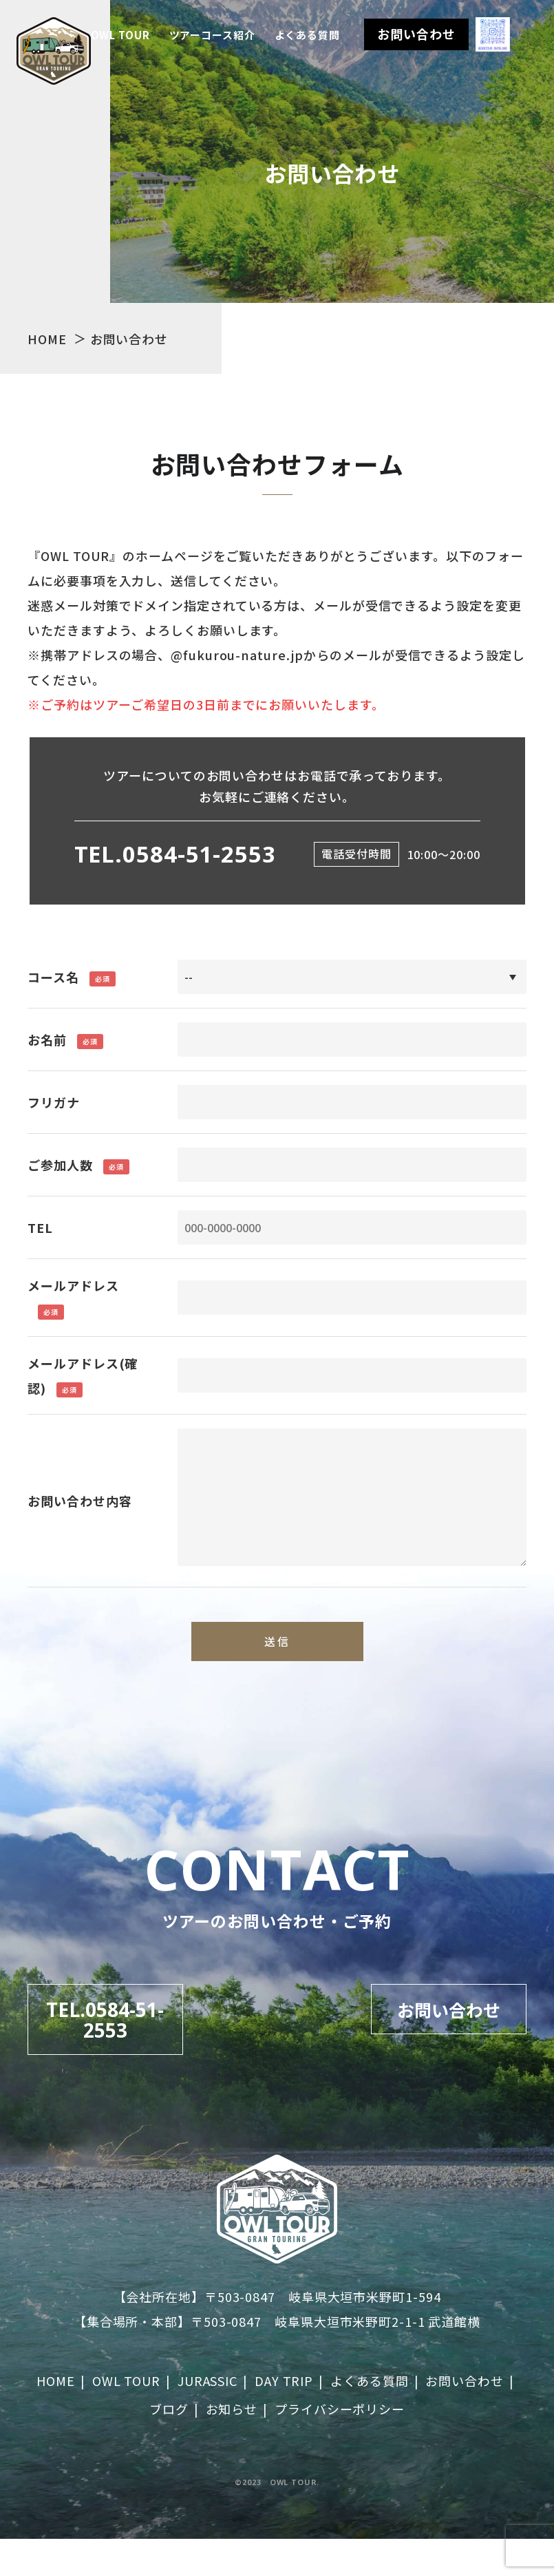 This screenshot has width=554, height=2576. Describe the element at coordinates (79, 1501) in the screenshot. I see `お問い合わせ内容` at that location.